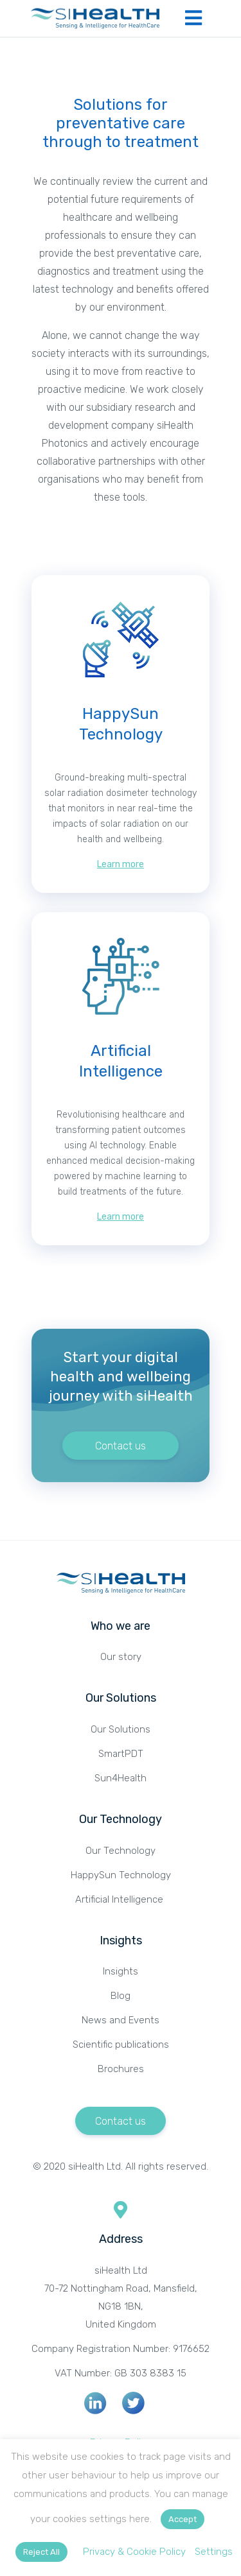 Image resolution: width=241 pixels, height=2576 pixels. What do you see at coordinates (120, 1995) in the screenshot?
I see `Blog` at bounding box center [120, 1995].